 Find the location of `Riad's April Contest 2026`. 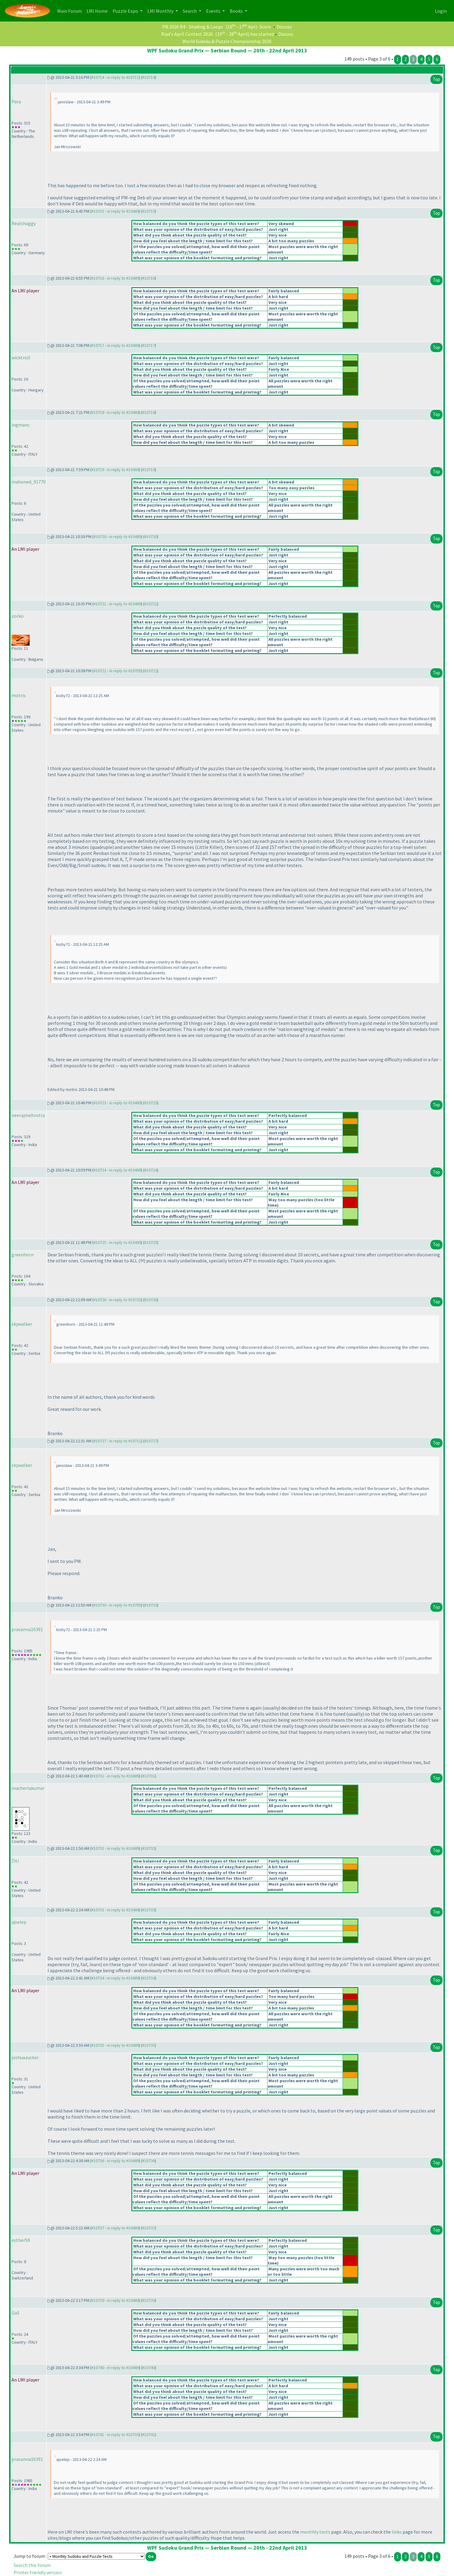

Riad's April Contest 2026 is located at coordinates (187, 34).